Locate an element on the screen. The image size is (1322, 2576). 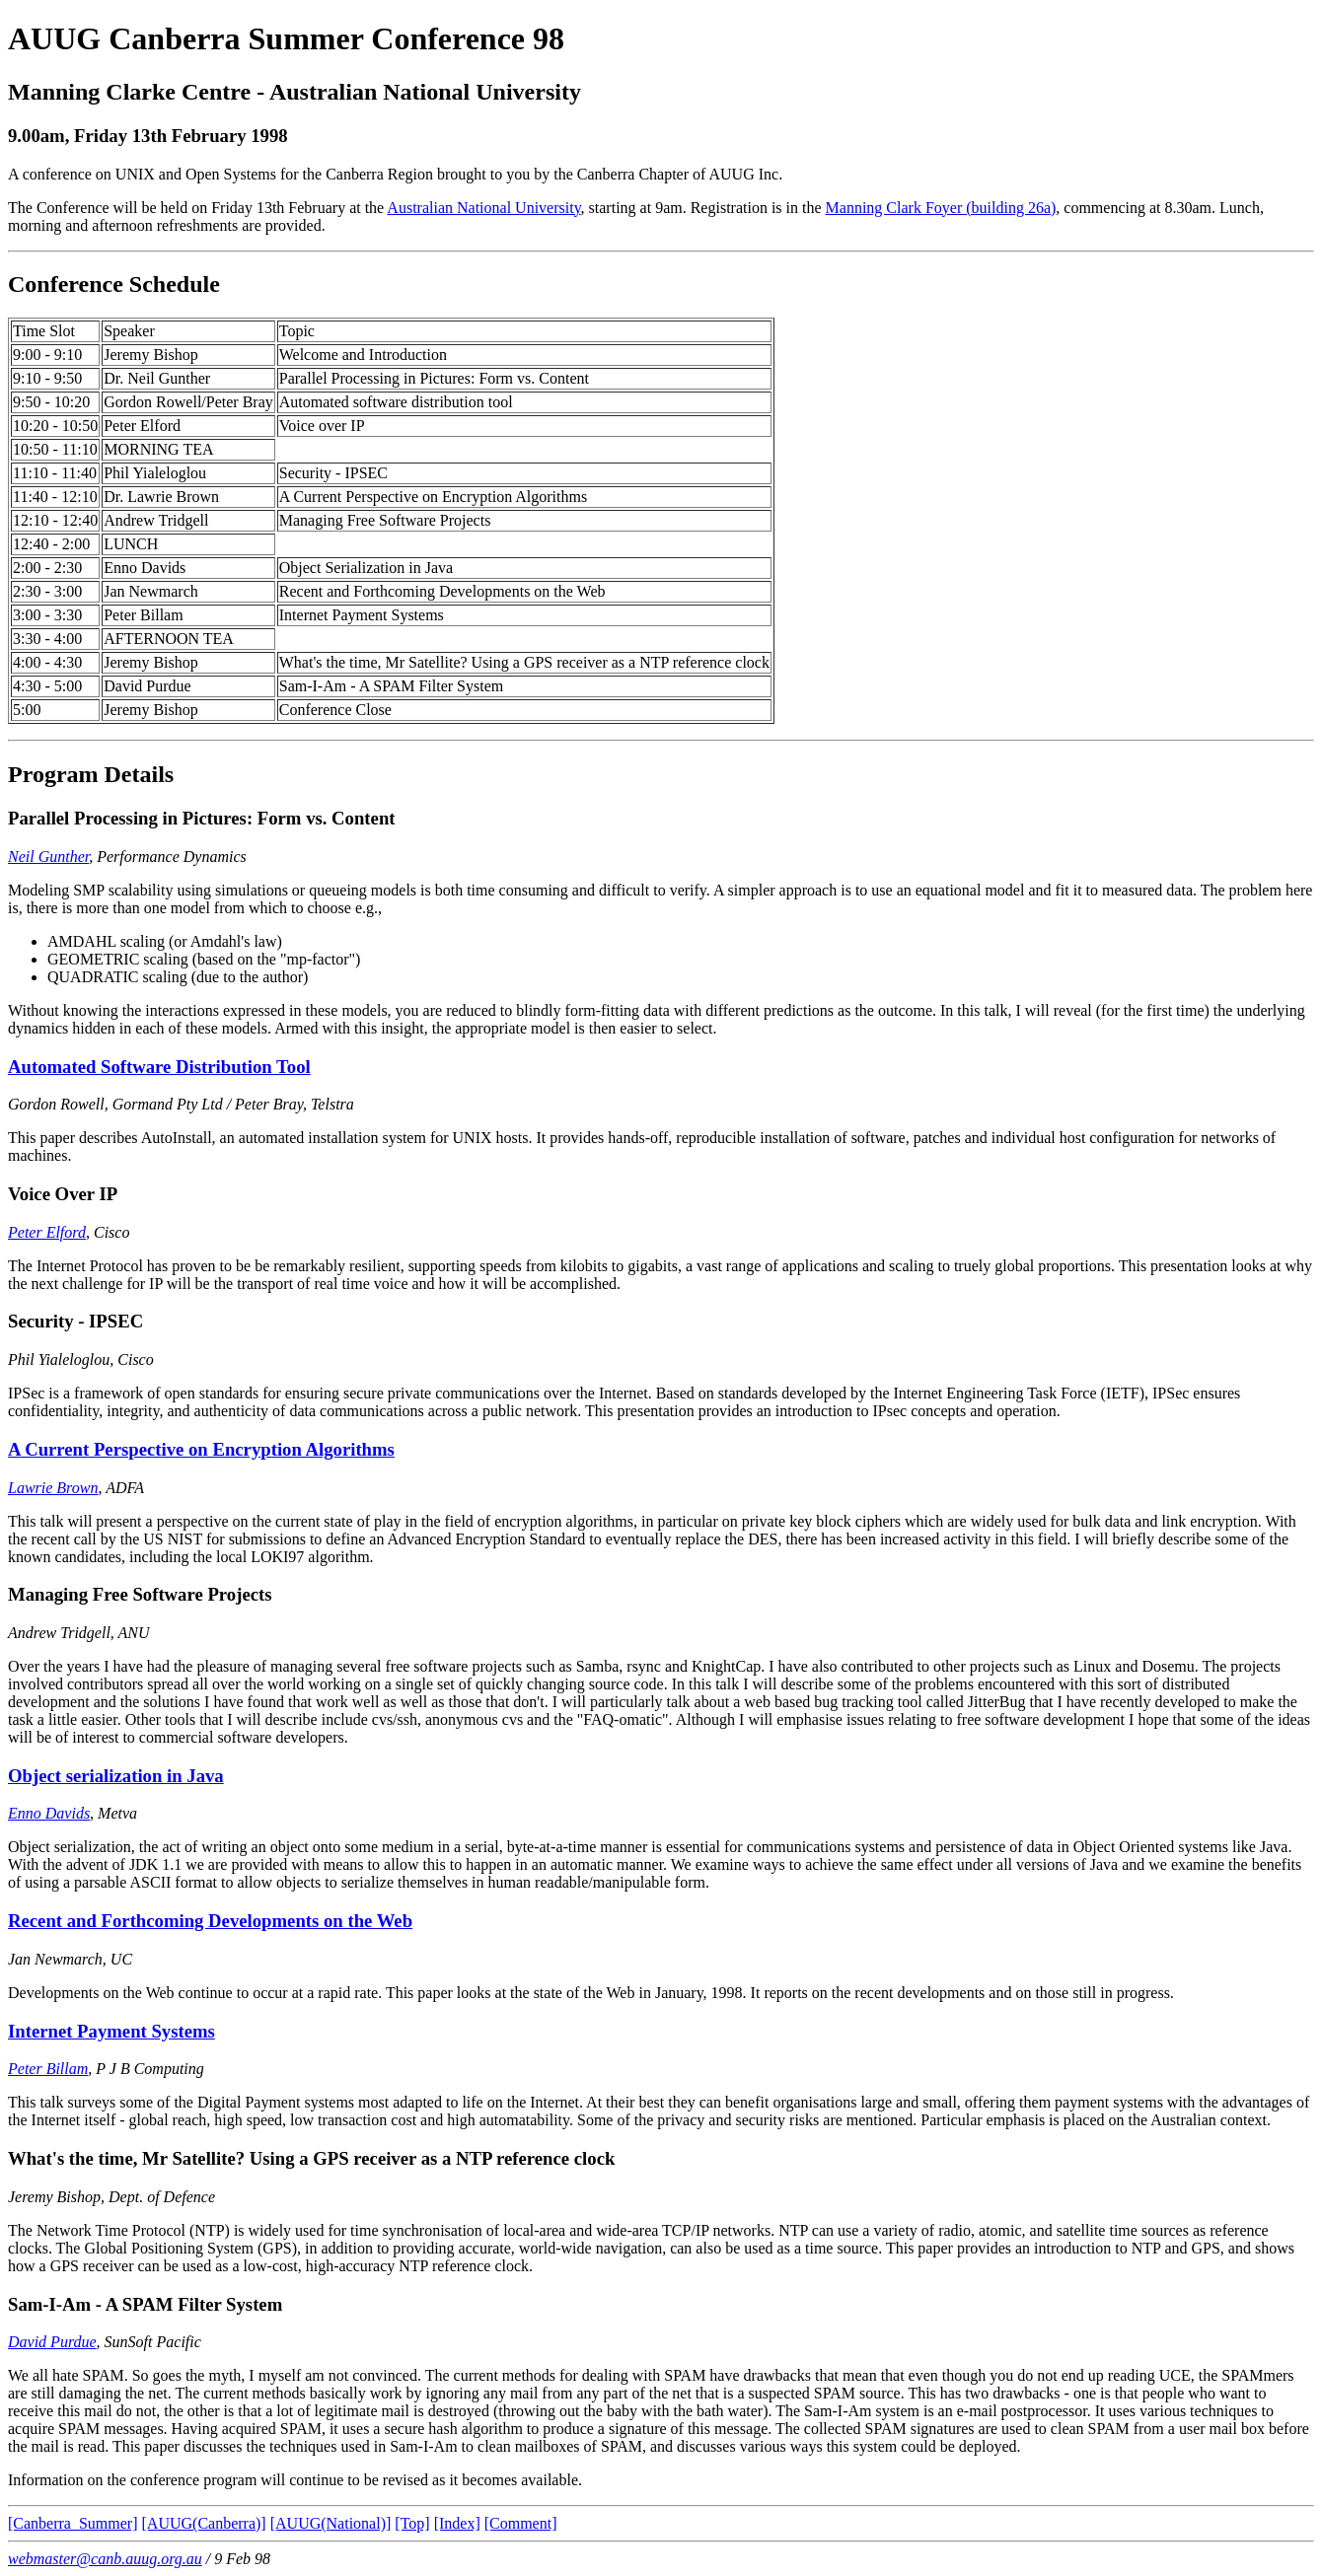
A Current Perspective on Encryption Algorithms is located at coordinates (201, 1449).